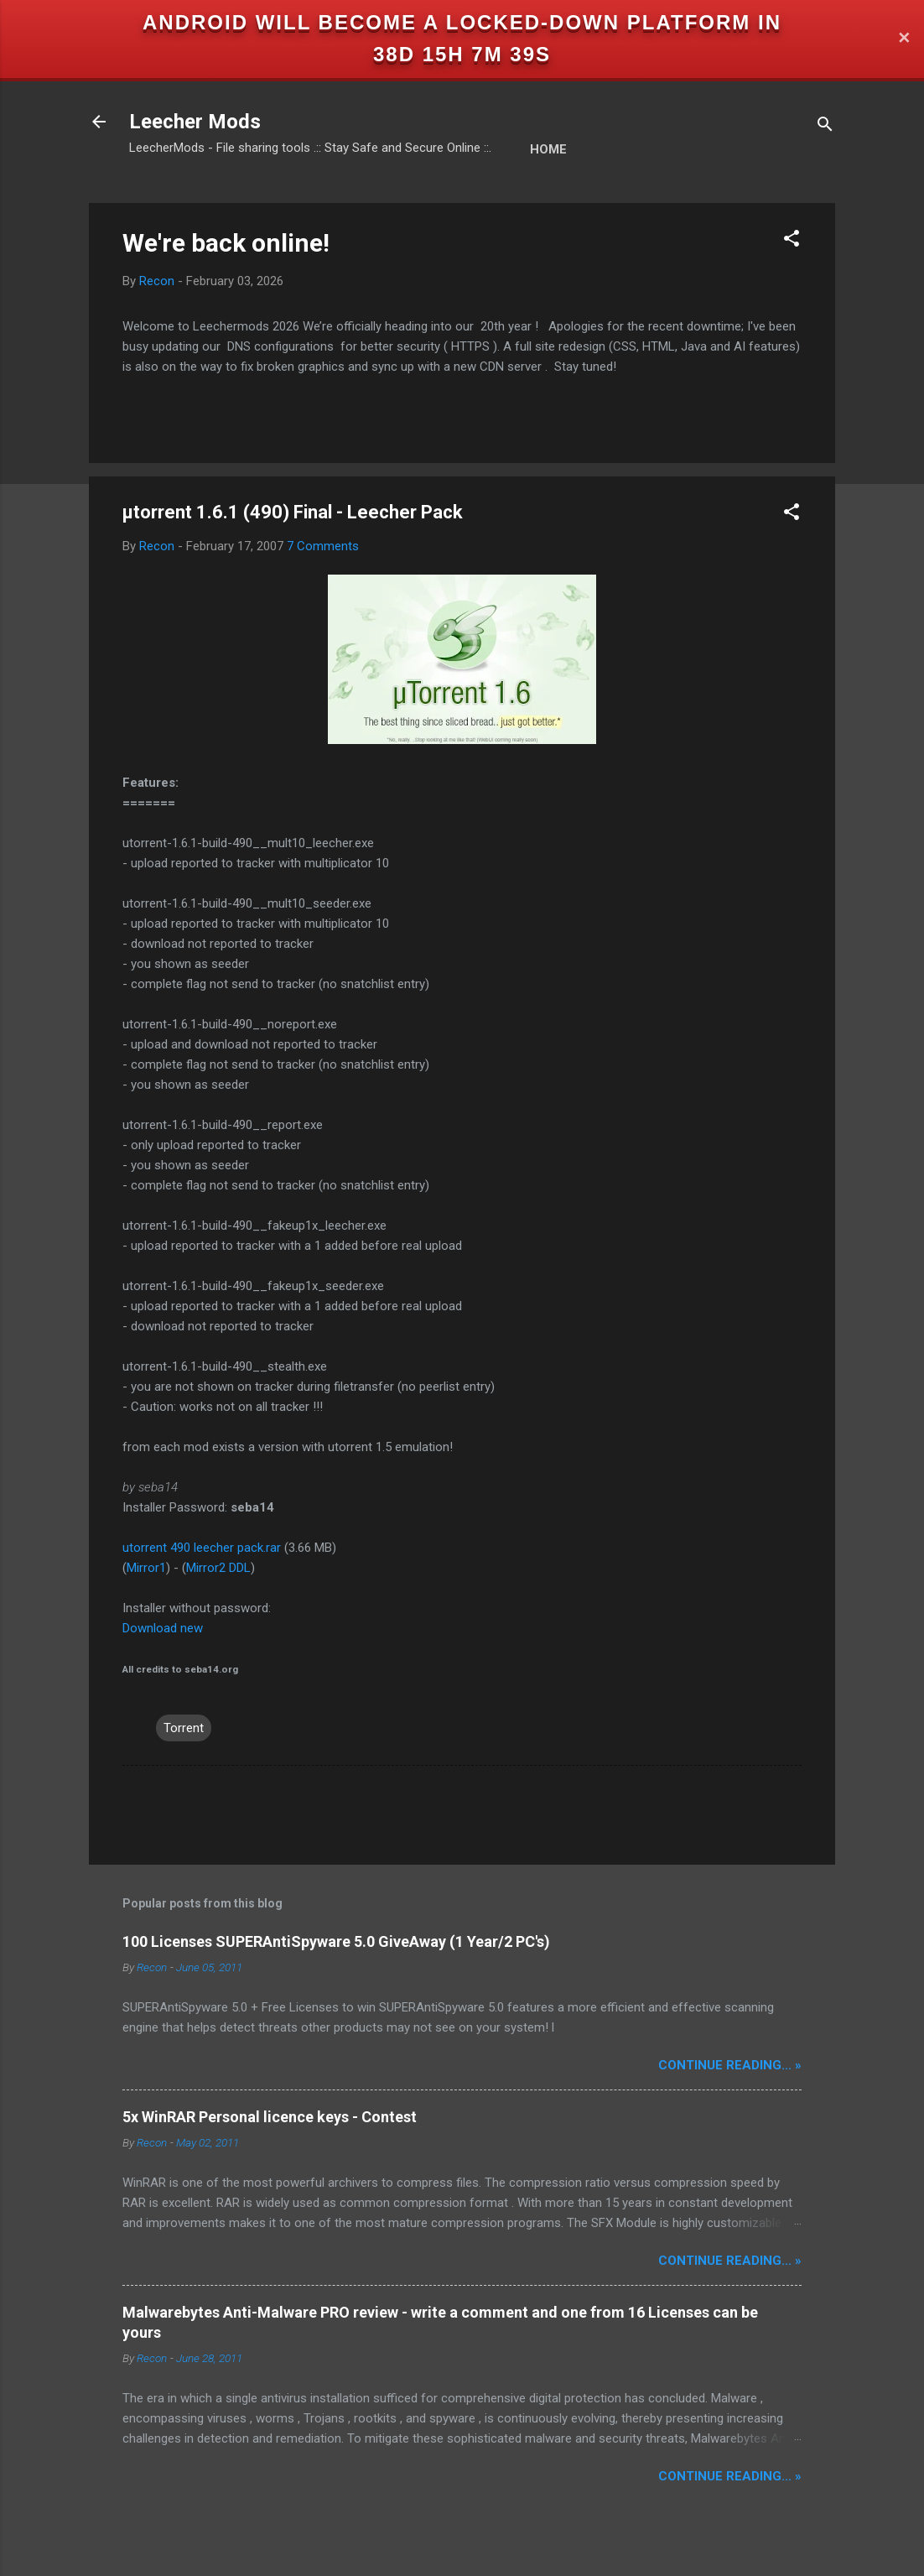 The height and width of the screenshot is (2576, 924). Describe the element at coordinates (791, 241) in the screenshot. I see `[button]` at that location.